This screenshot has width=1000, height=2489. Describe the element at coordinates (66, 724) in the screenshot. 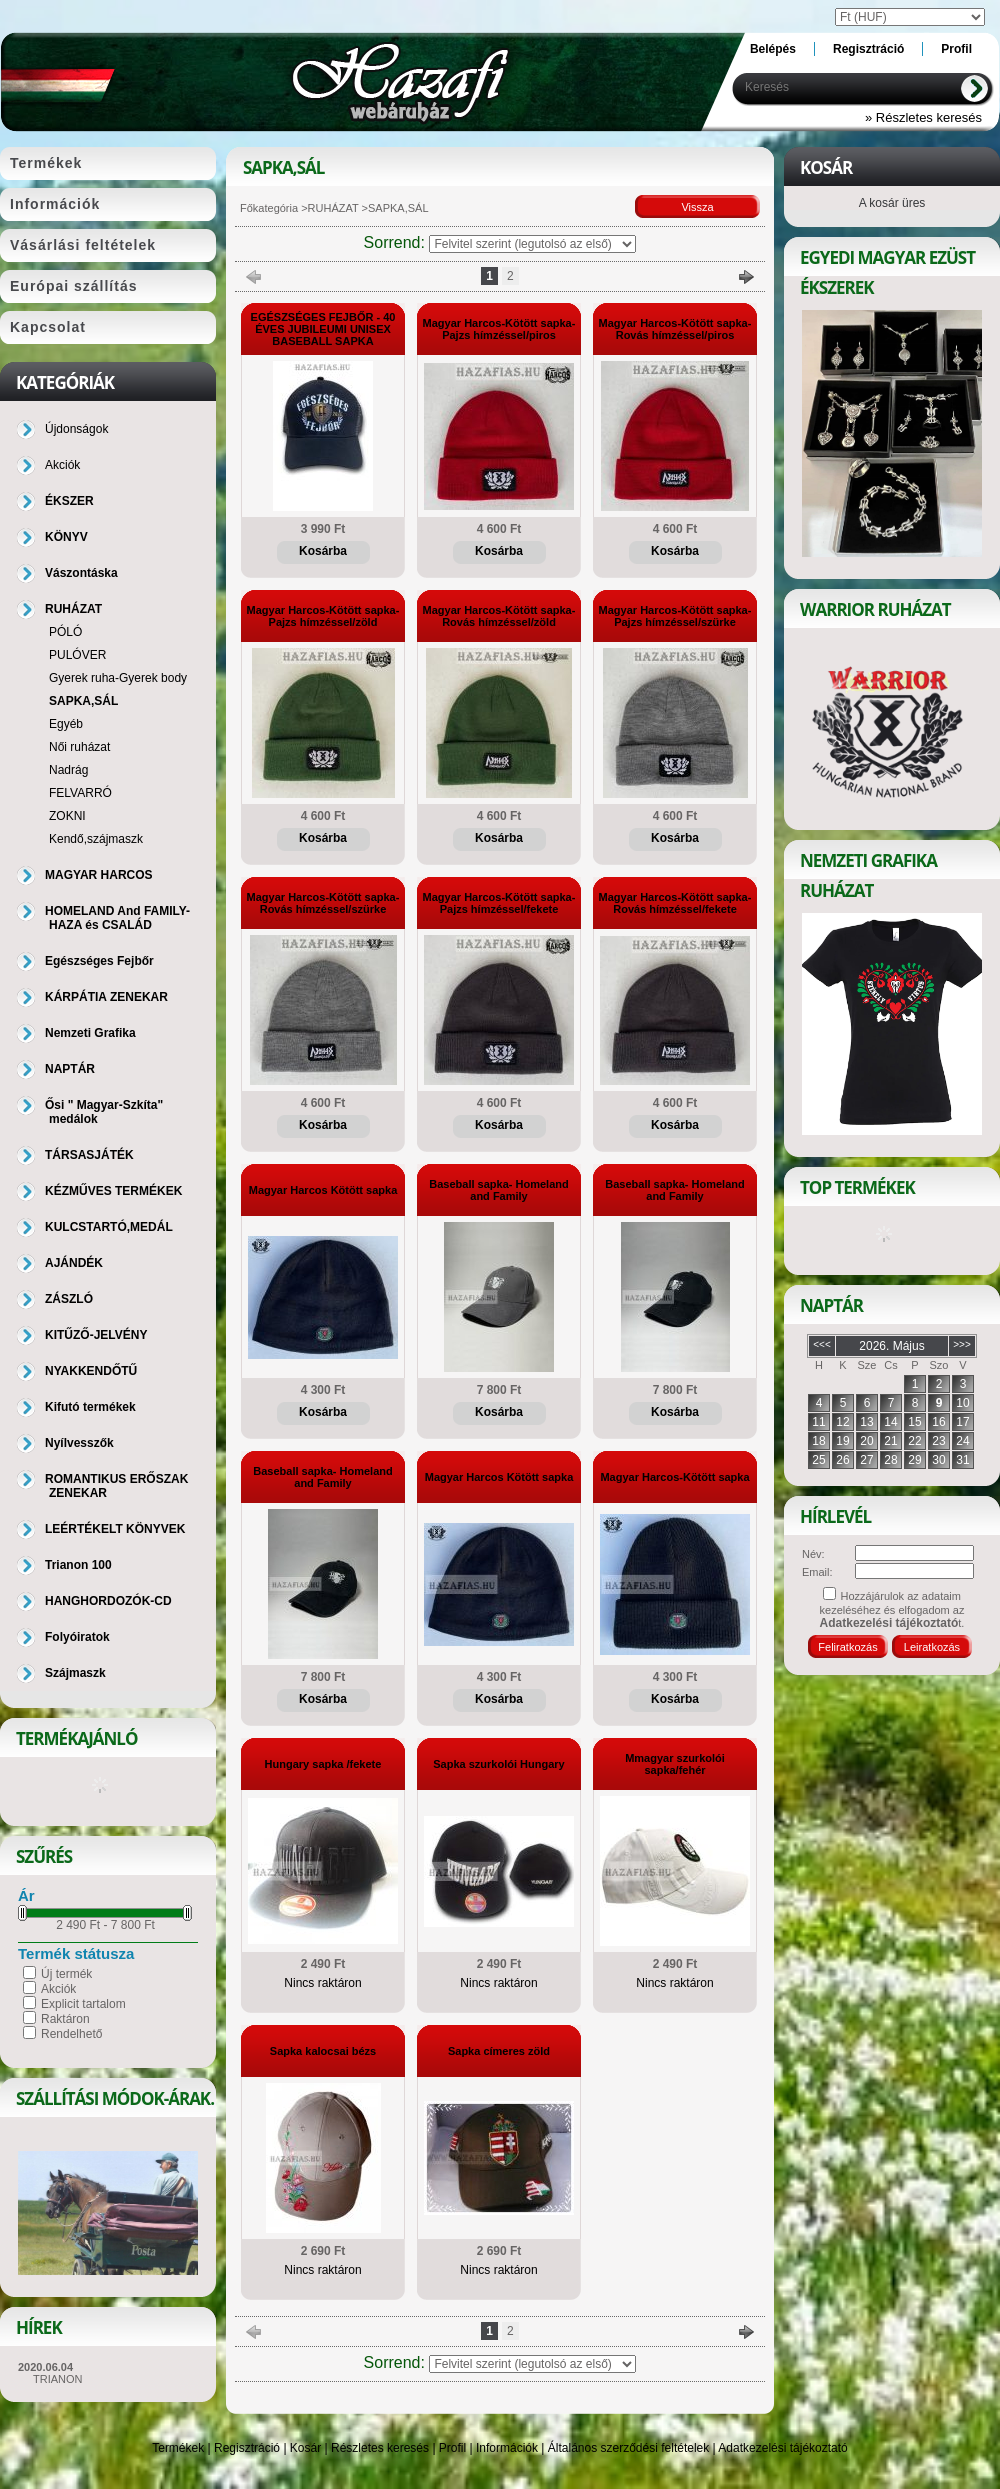

I see `Egyéb` at that location.